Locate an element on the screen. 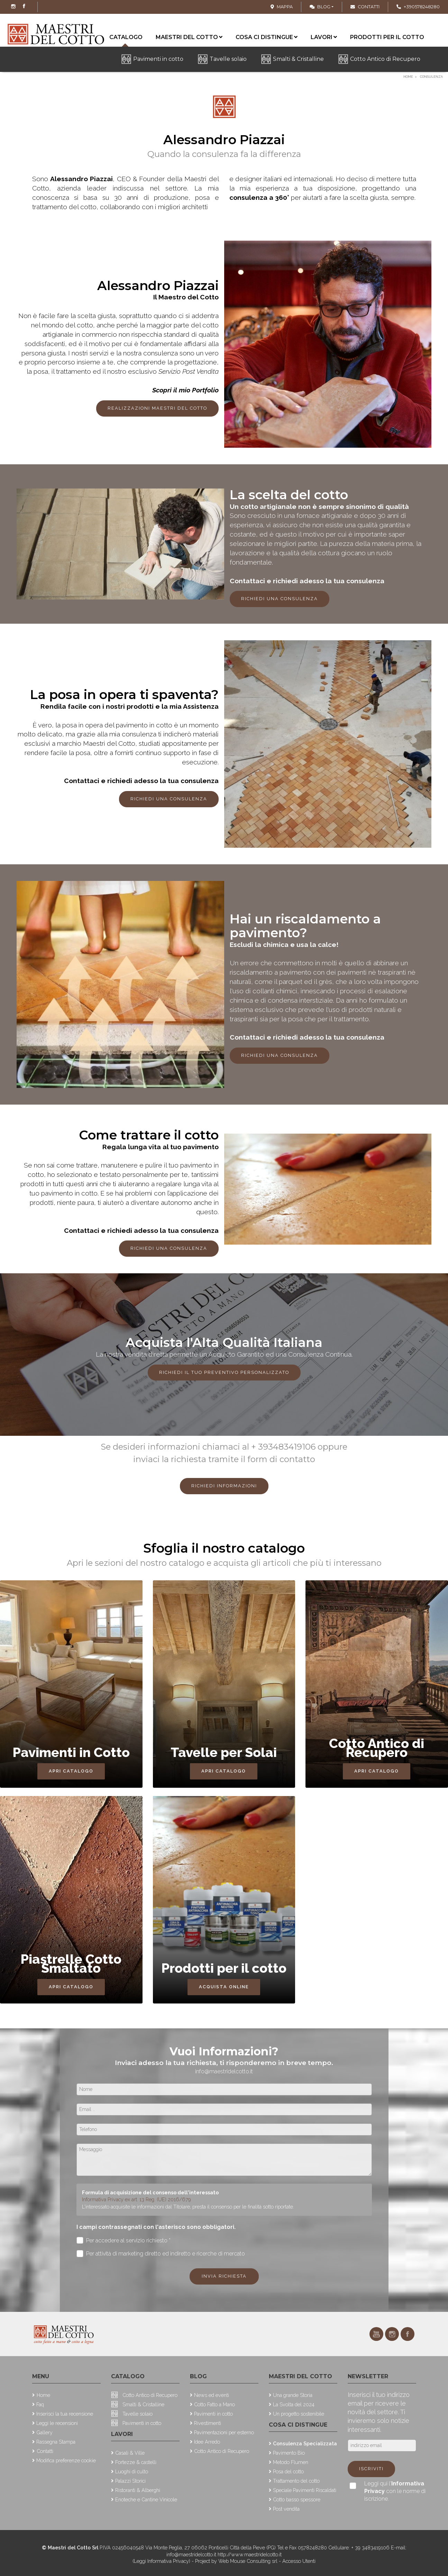 The width and height of the screenshot is (448, 2576). Consulenza Specializzata is located at coordinates (305, 2443).